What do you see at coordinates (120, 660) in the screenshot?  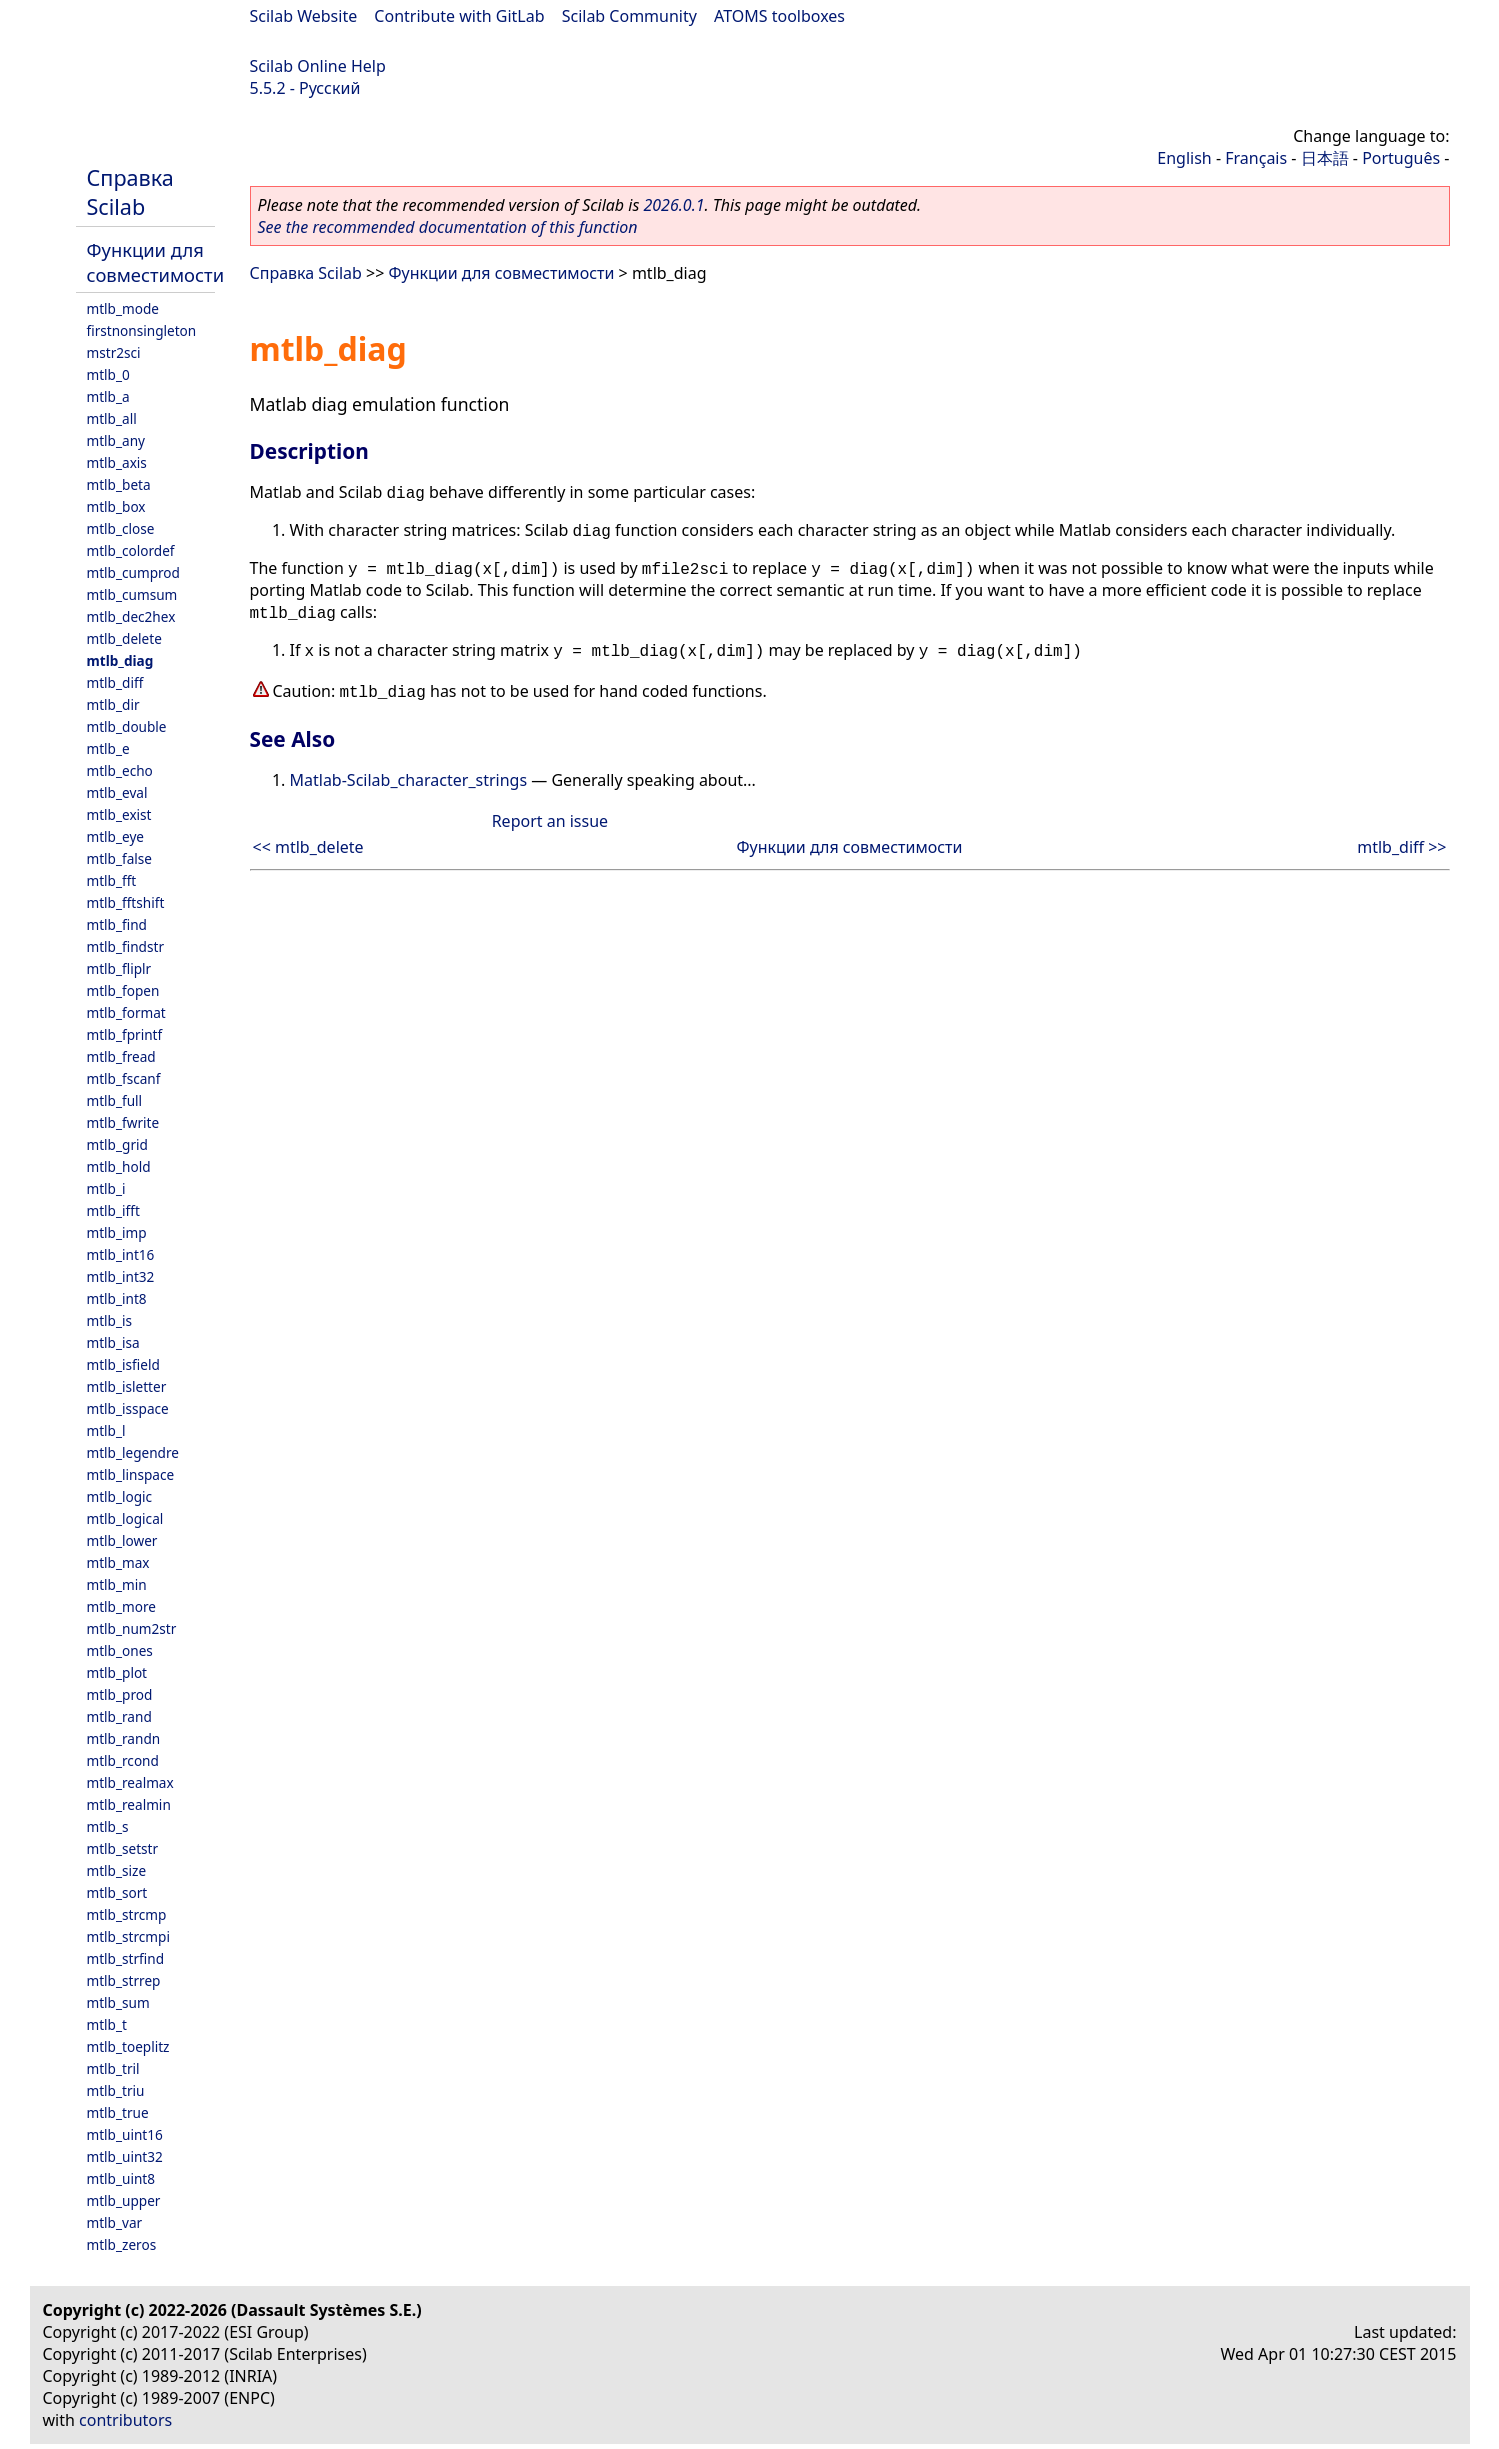 I see `mtlb_diag` at bounding box center [120, 660].